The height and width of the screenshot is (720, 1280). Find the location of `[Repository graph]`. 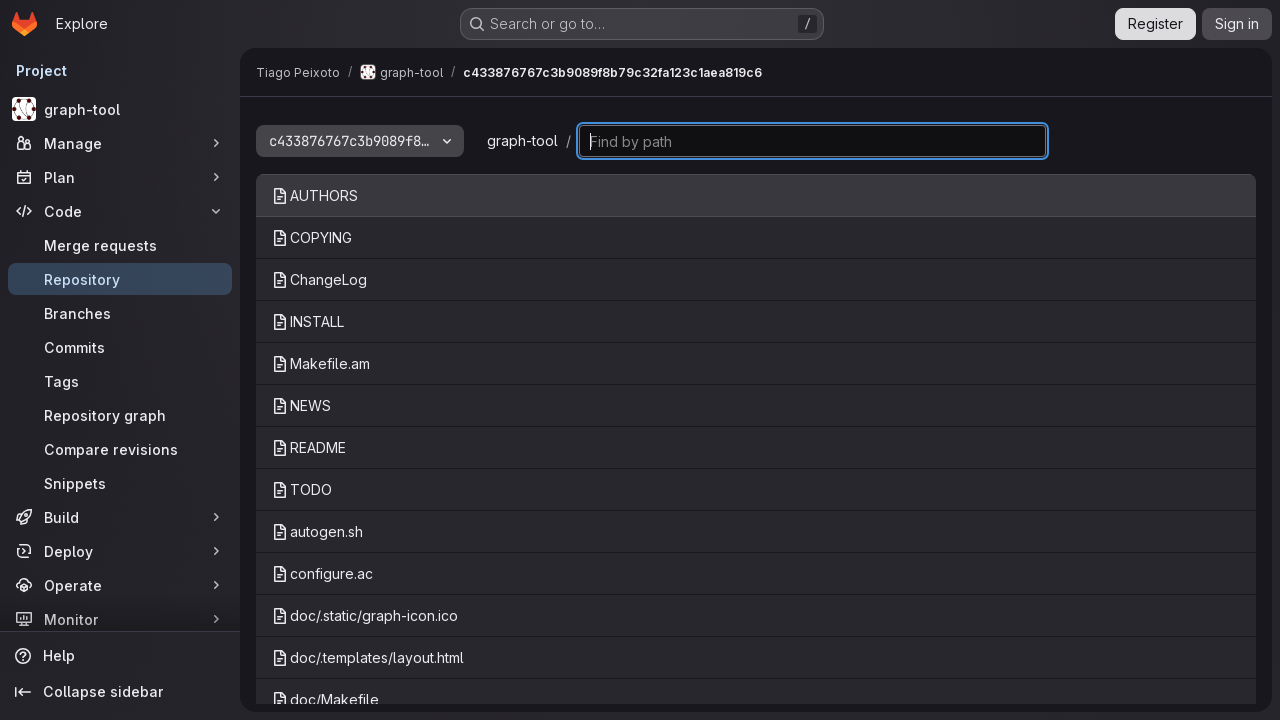

[Repository graph] is located at coordinates (120, 415).